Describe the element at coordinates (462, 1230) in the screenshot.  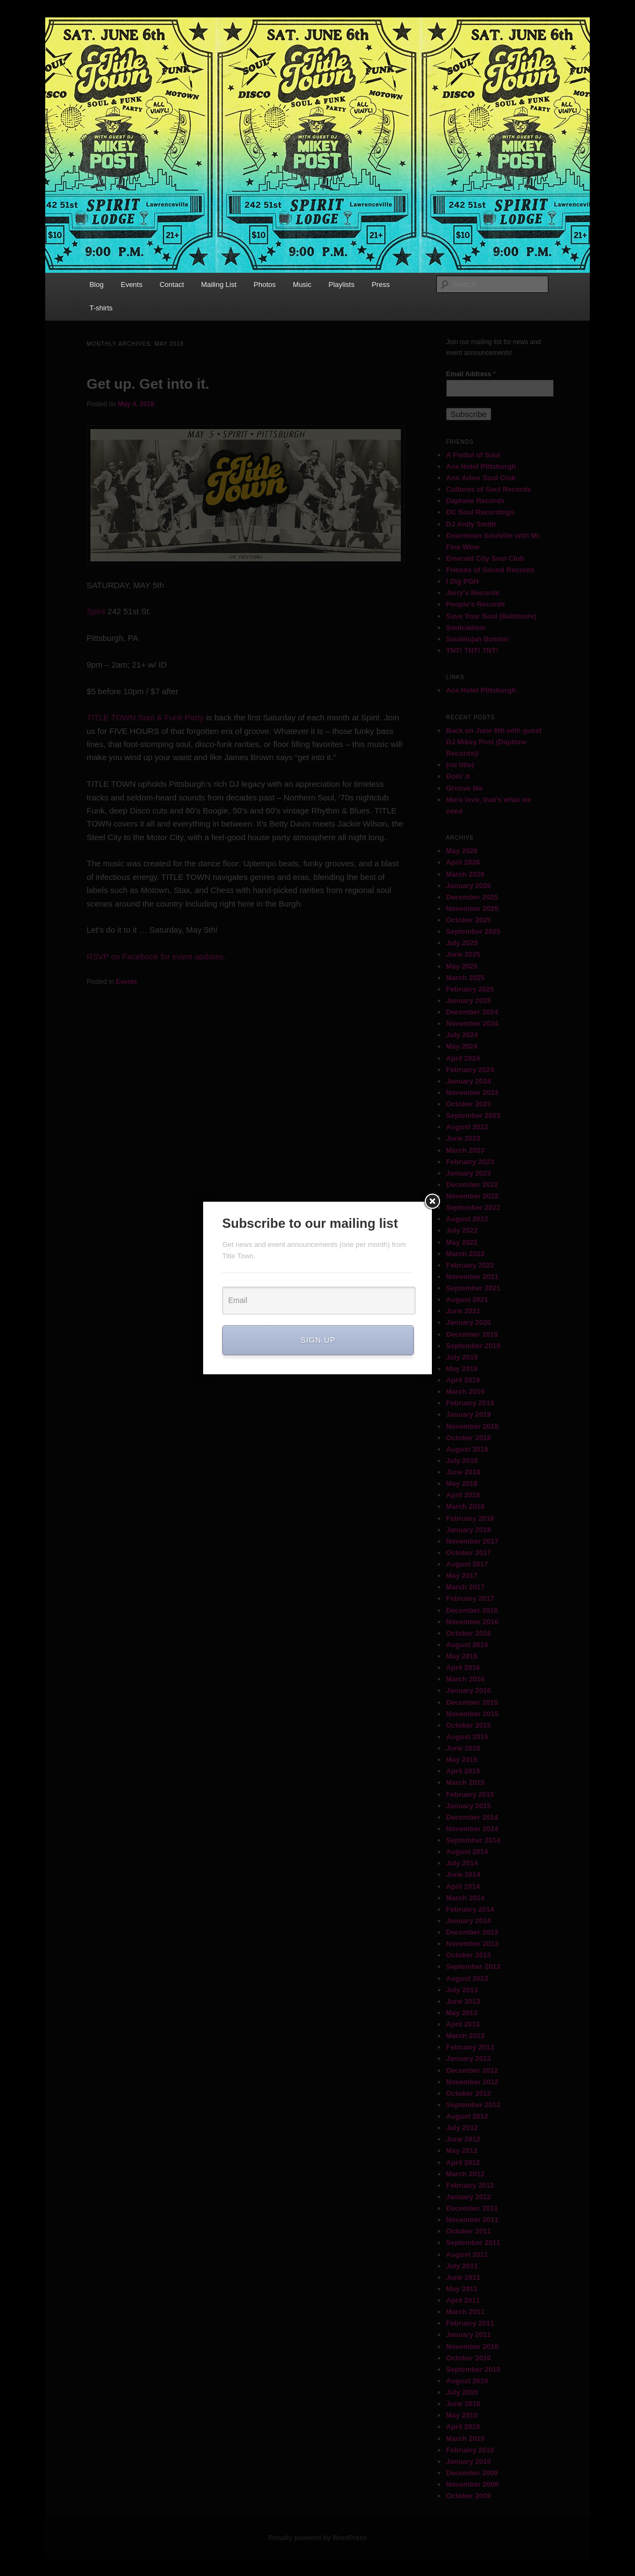
I see `July 2022` at that location.